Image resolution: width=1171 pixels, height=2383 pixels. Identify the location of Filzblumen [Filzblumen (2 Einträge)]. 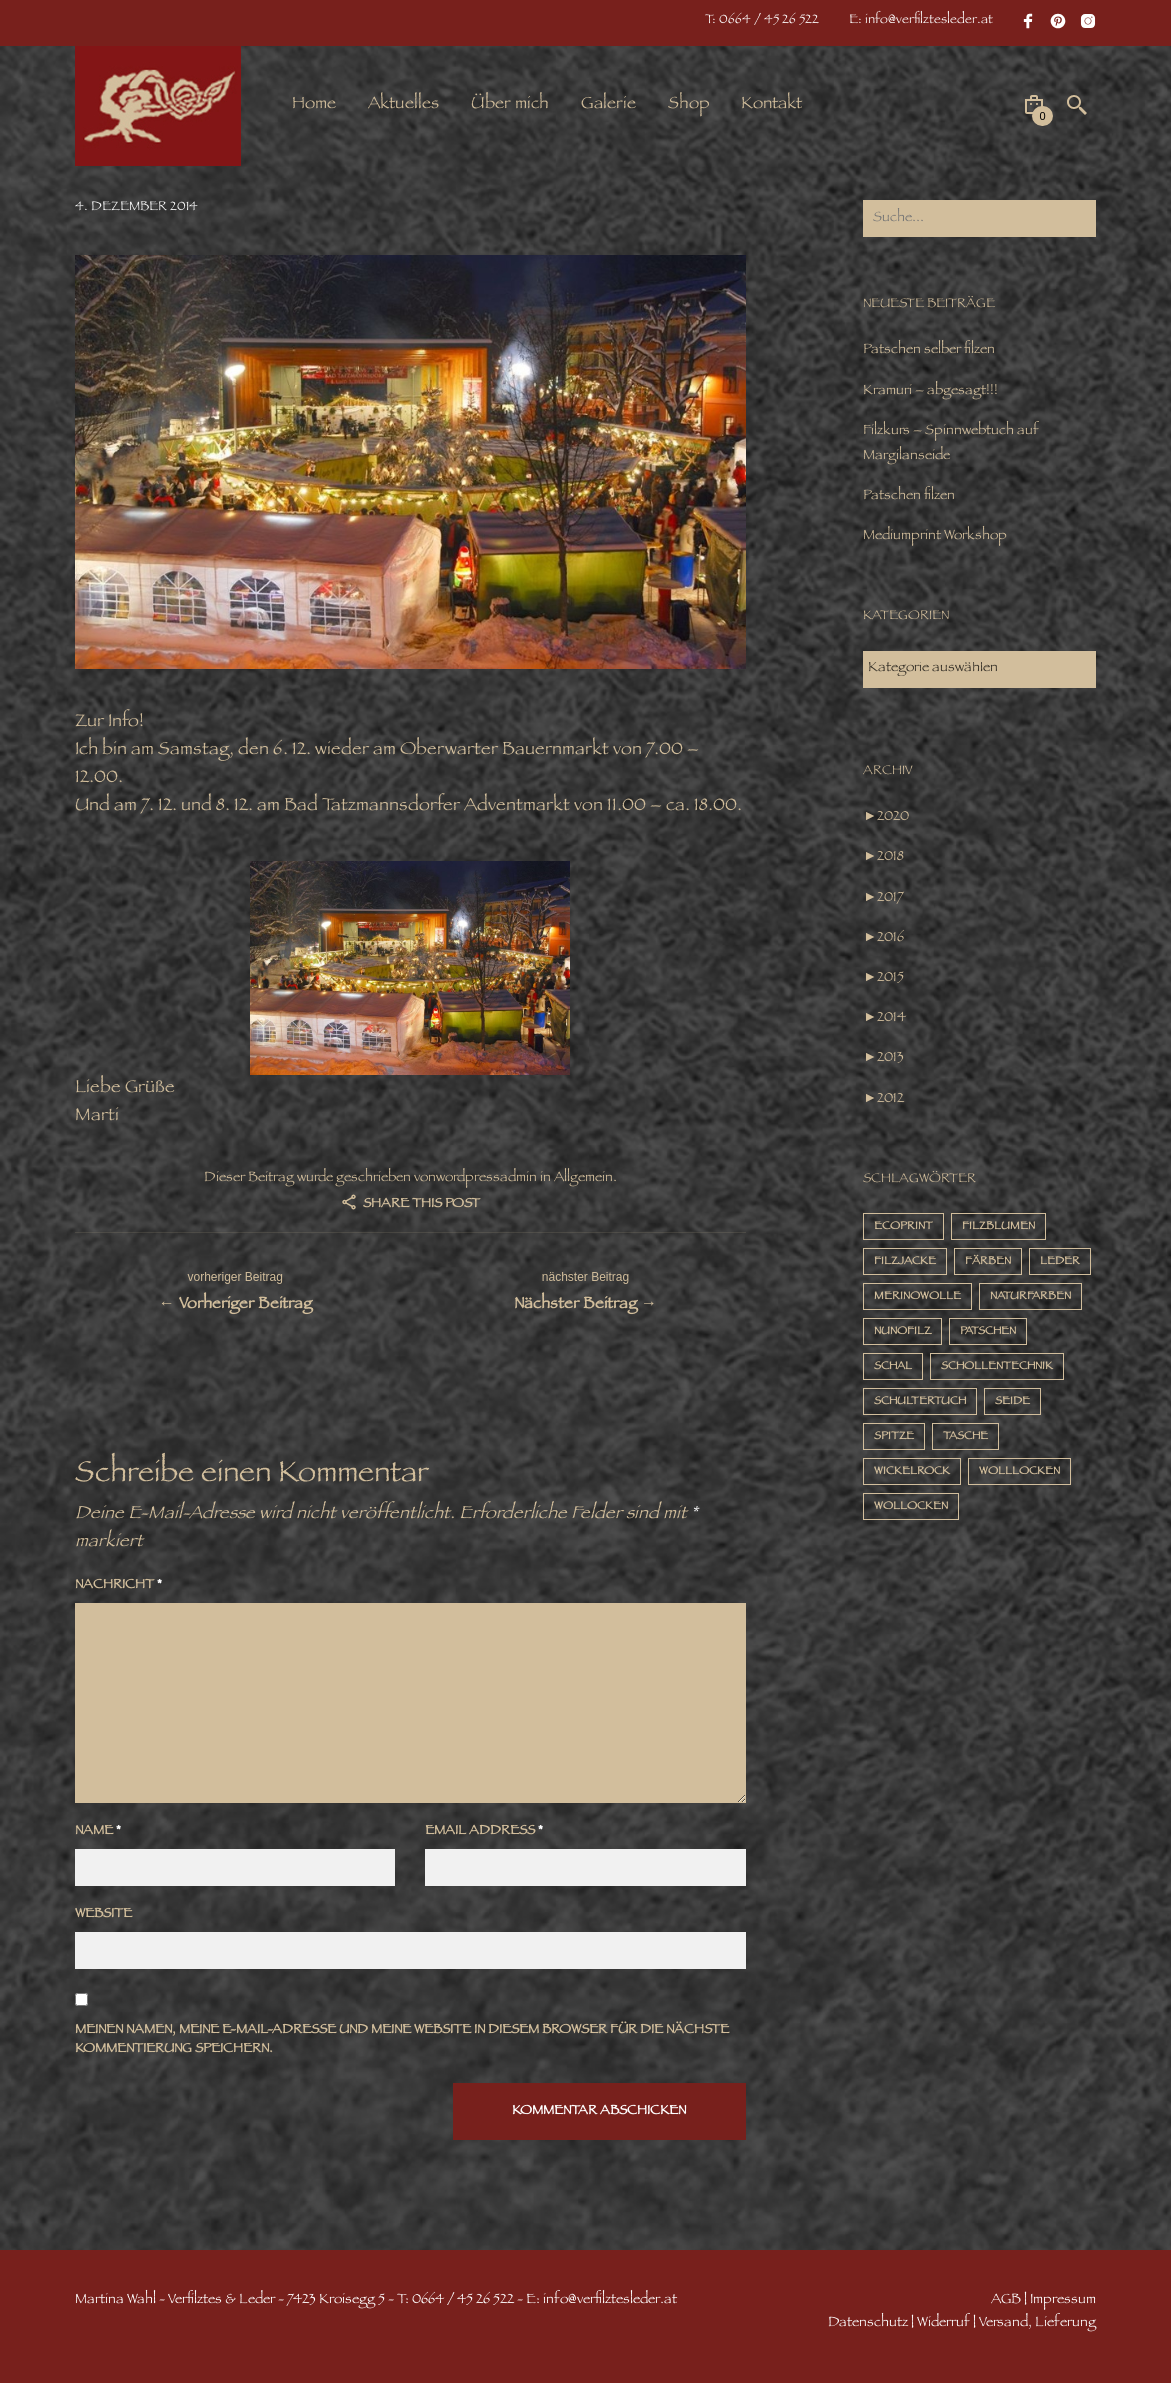
(998, 1227).